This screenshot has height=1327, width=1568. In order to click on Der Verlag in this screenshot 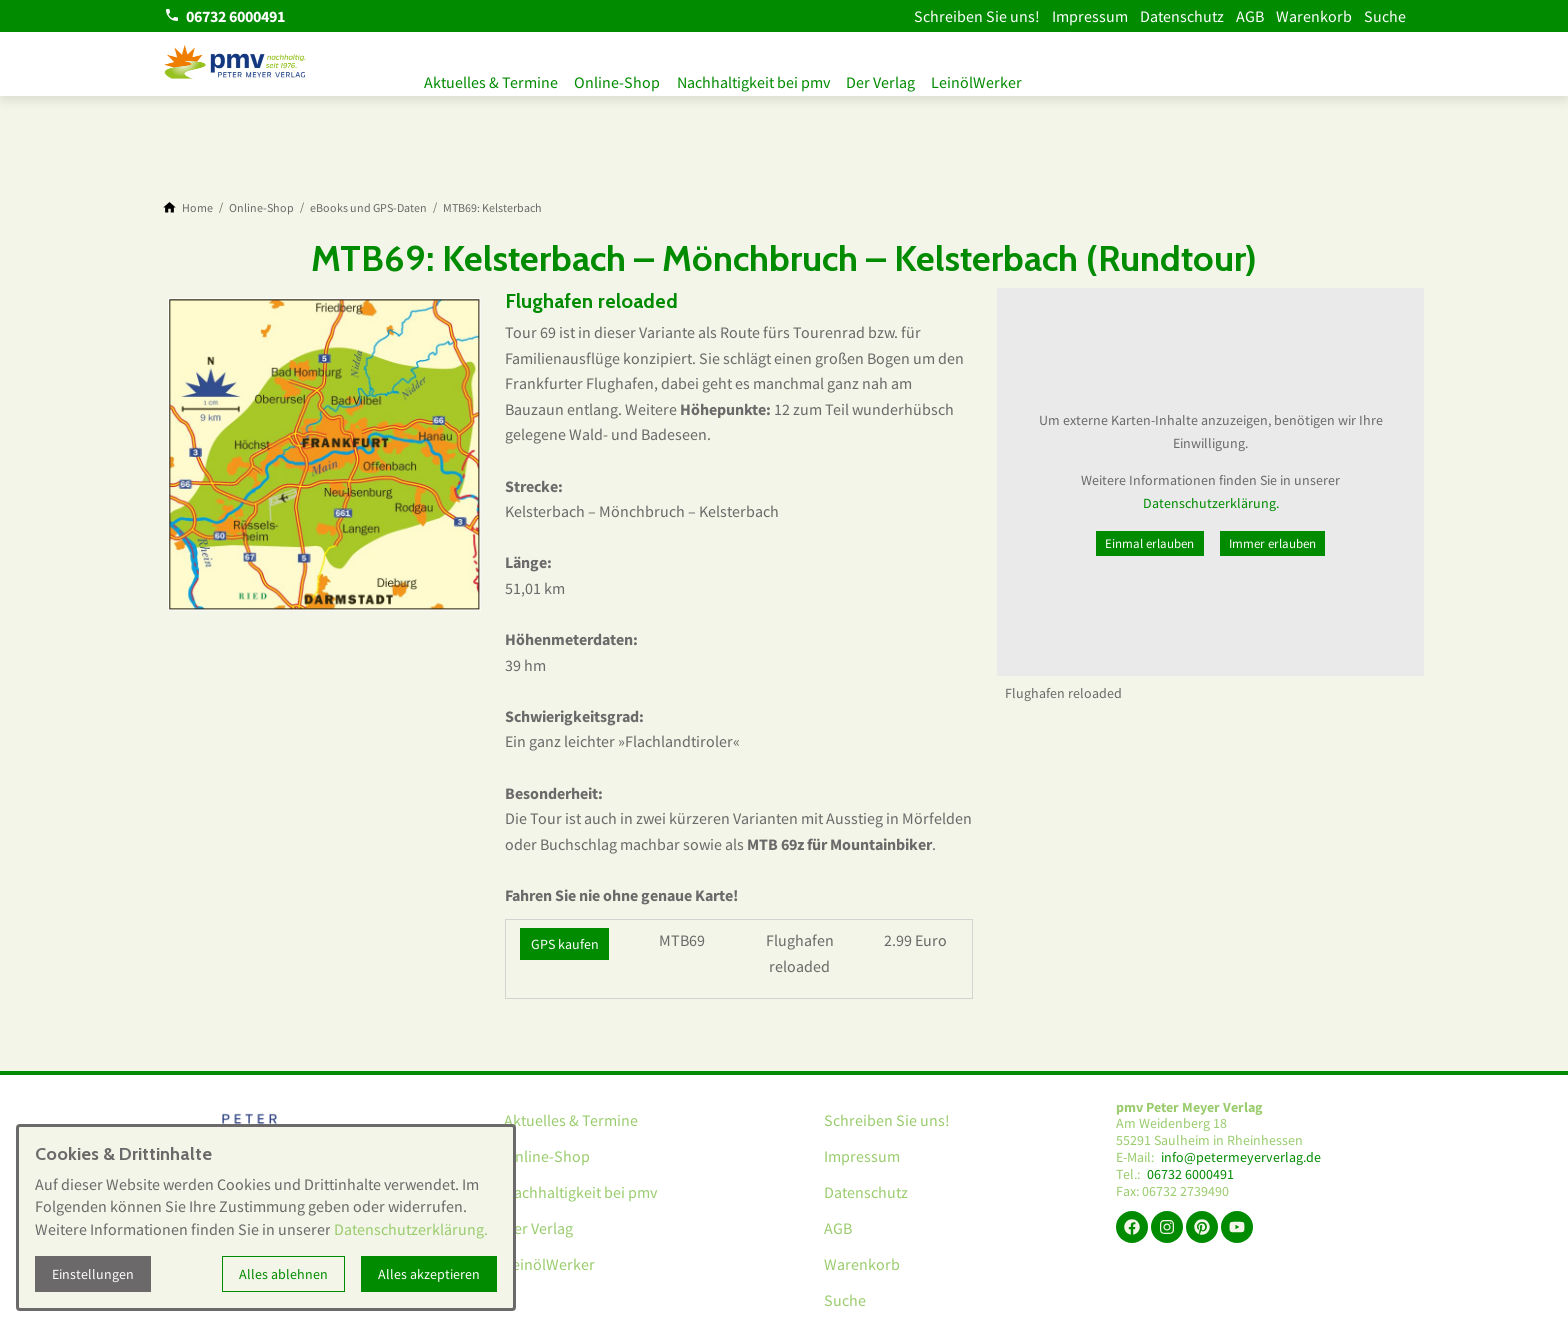, I will do `click(903, 78)`.